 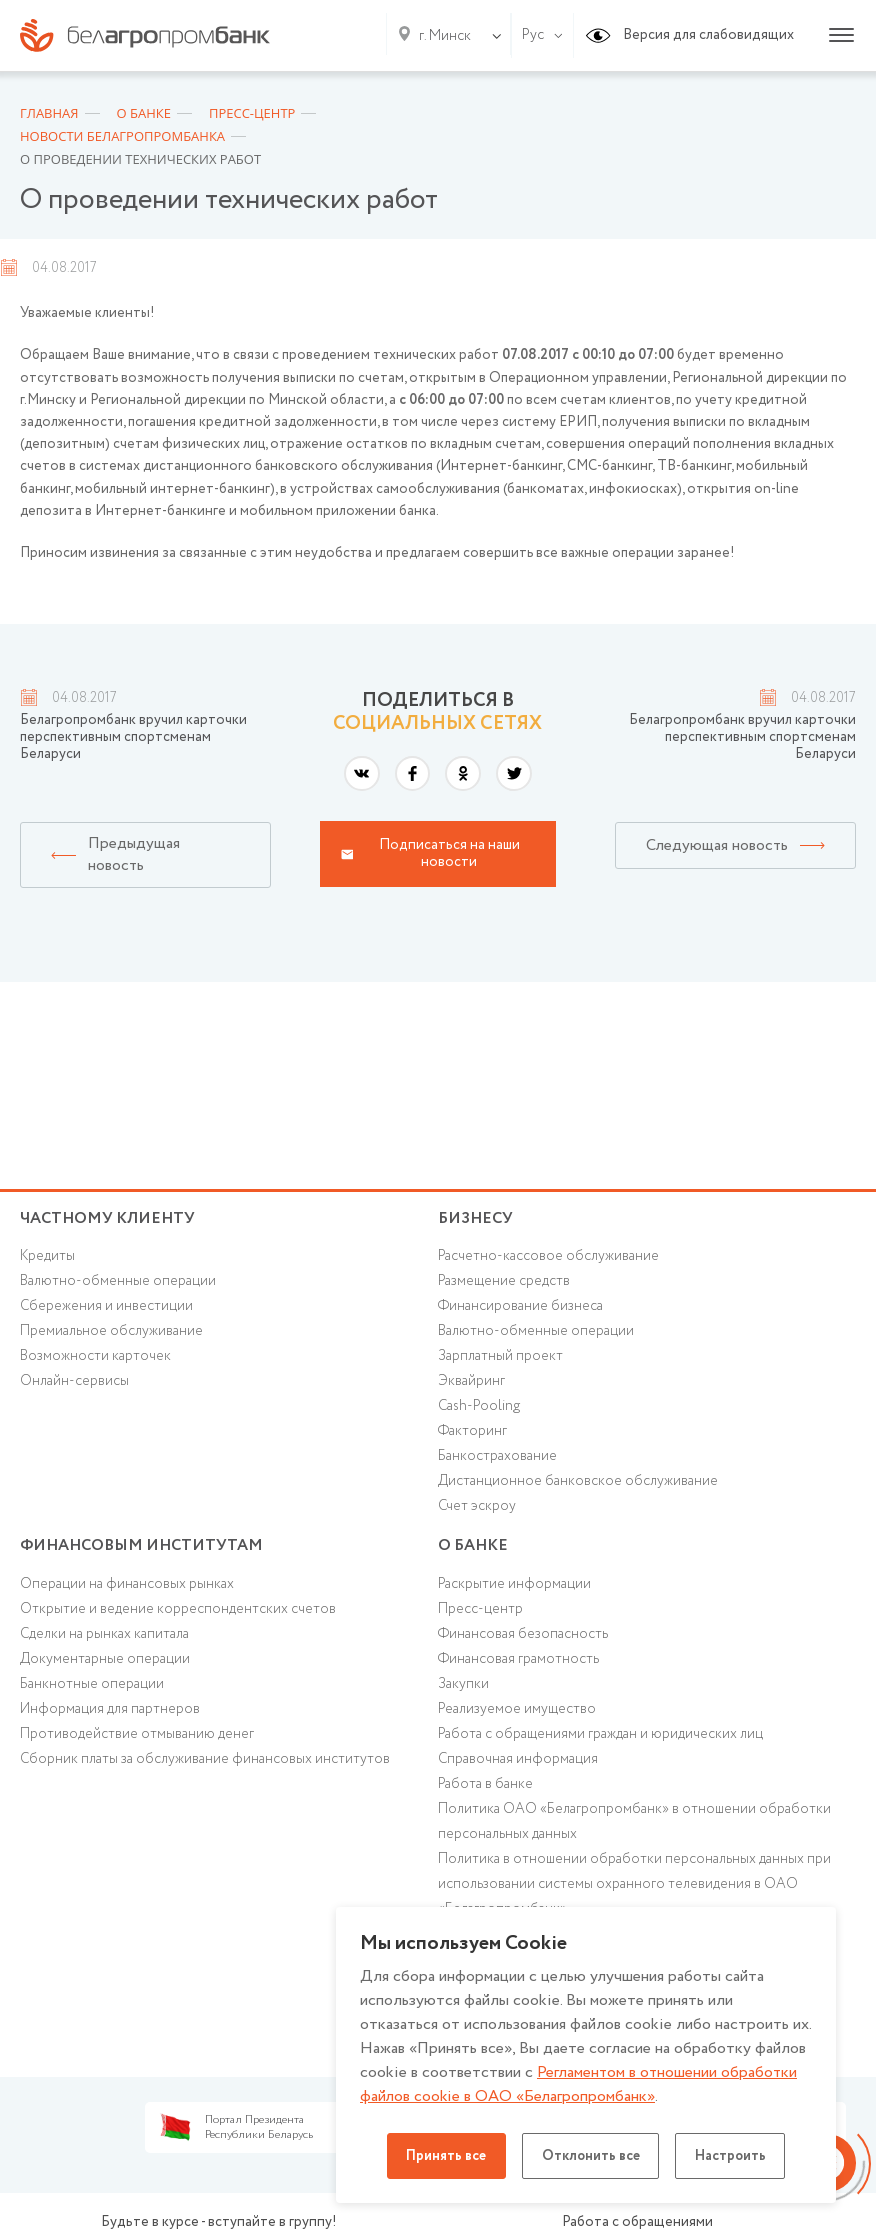 I want to click on Кредиты, so click(x=47, y=1258).